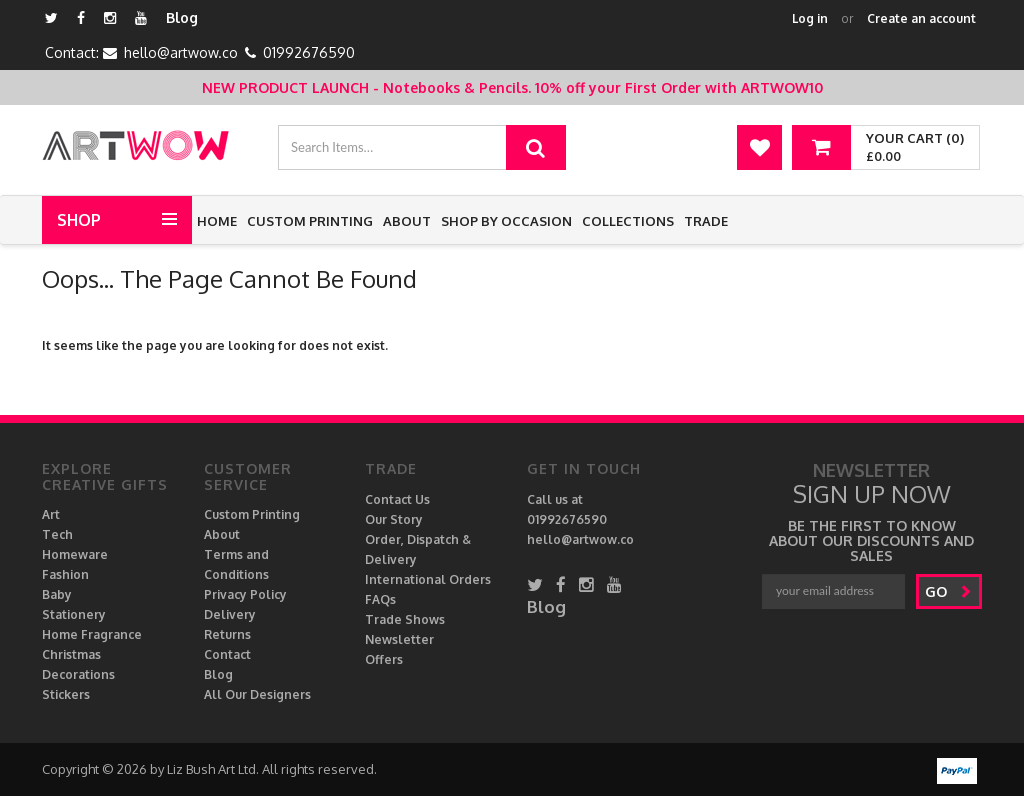 Image resolution: width=1024 pixels, height=796 pixels. Describe the element at coordinates (706, 221) in the screenshot. I see `Trade [button]` at that location.